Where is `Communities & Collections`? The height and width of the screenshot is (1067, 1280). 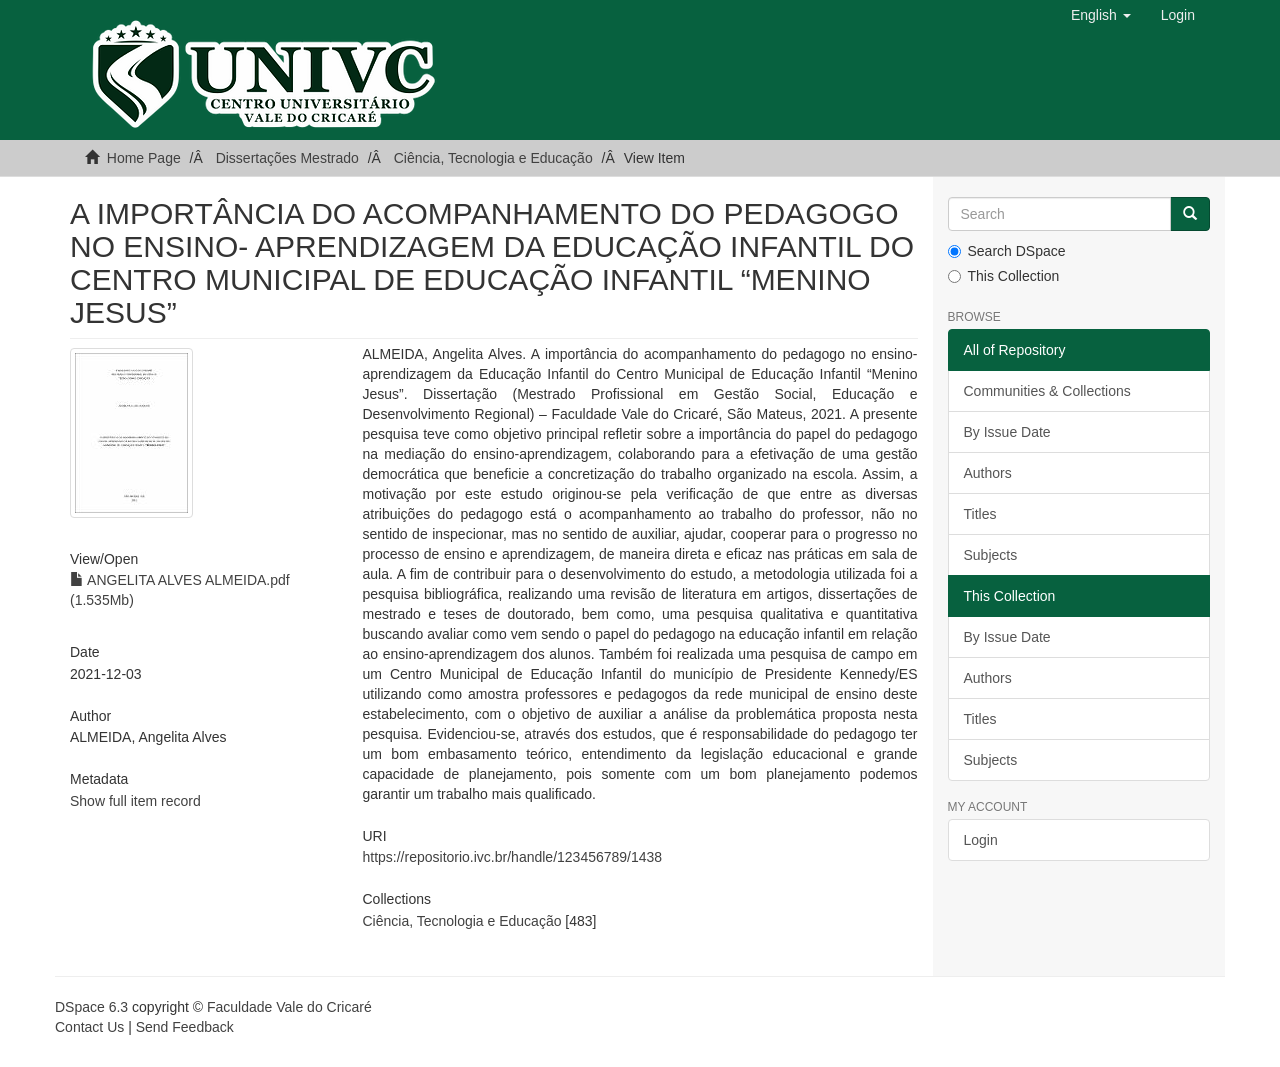
Communities & Collections is located at coordinates (1047, 391).